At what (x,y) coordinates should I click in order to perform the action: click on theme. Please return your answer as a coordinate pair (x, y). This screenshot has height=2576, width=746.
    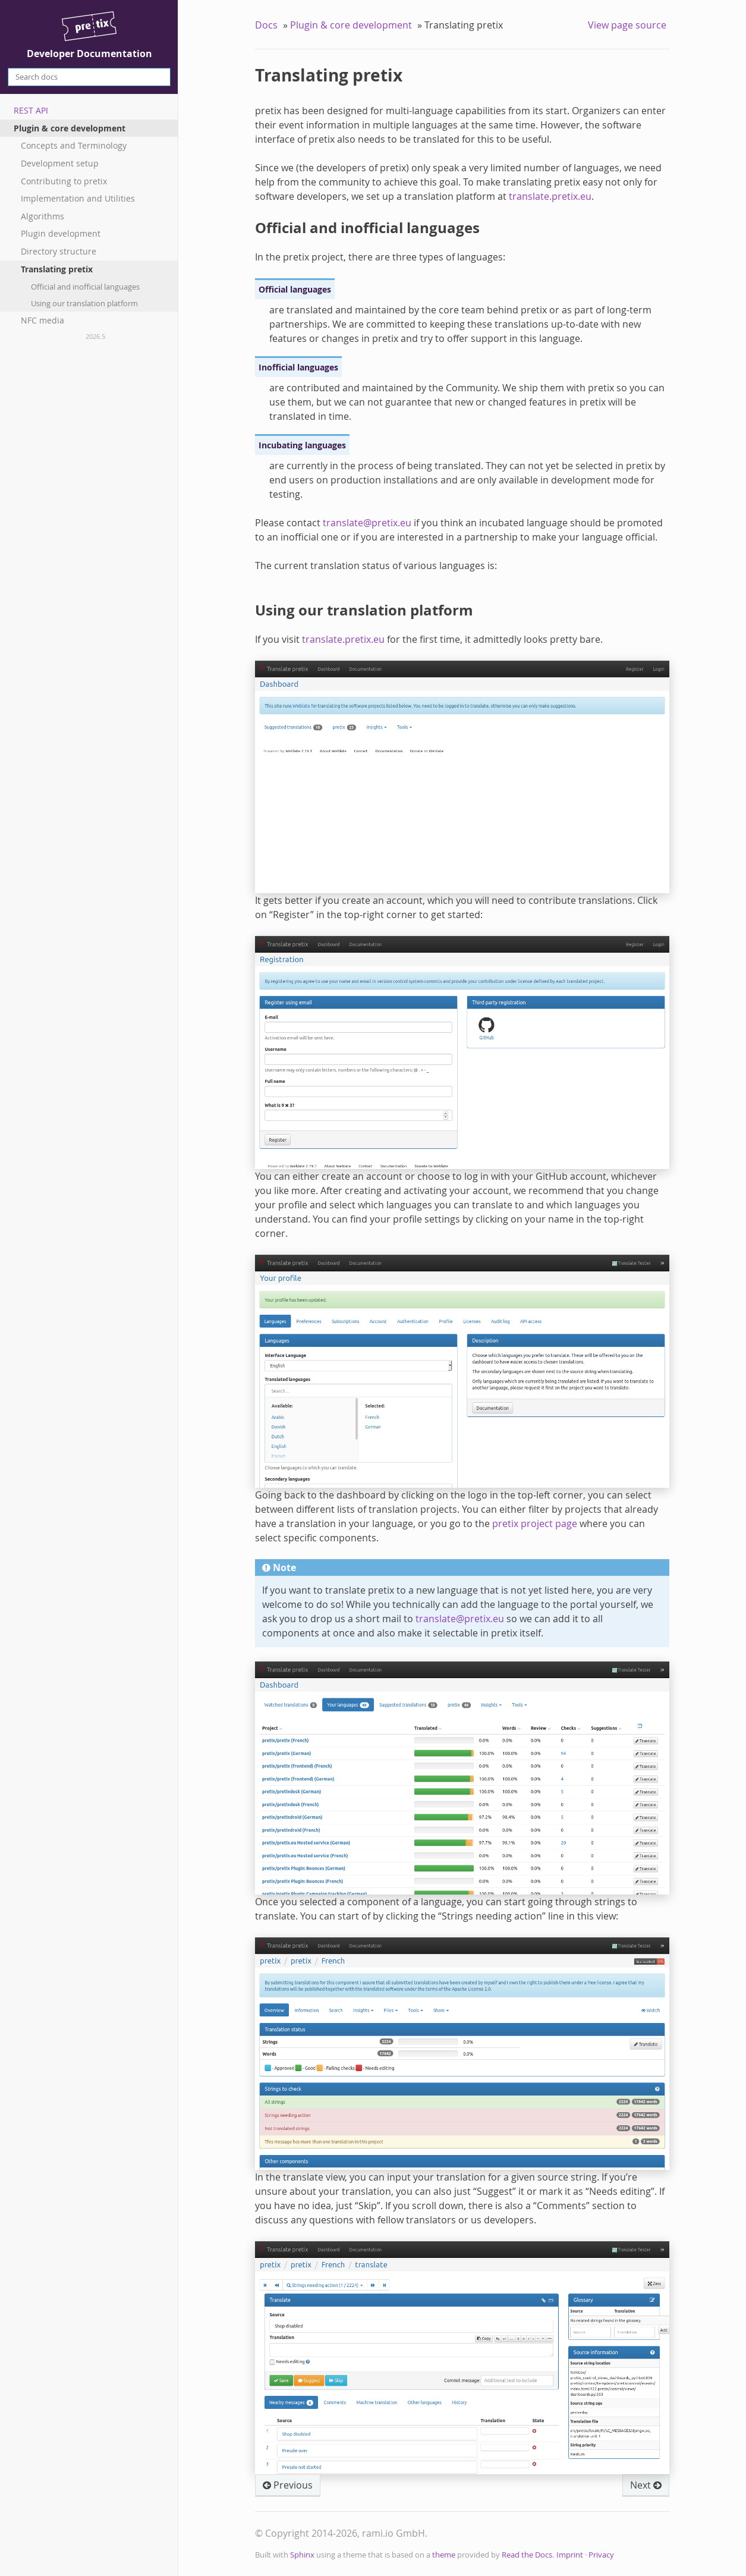
    Looking at the image, I should click on (443, 2555).